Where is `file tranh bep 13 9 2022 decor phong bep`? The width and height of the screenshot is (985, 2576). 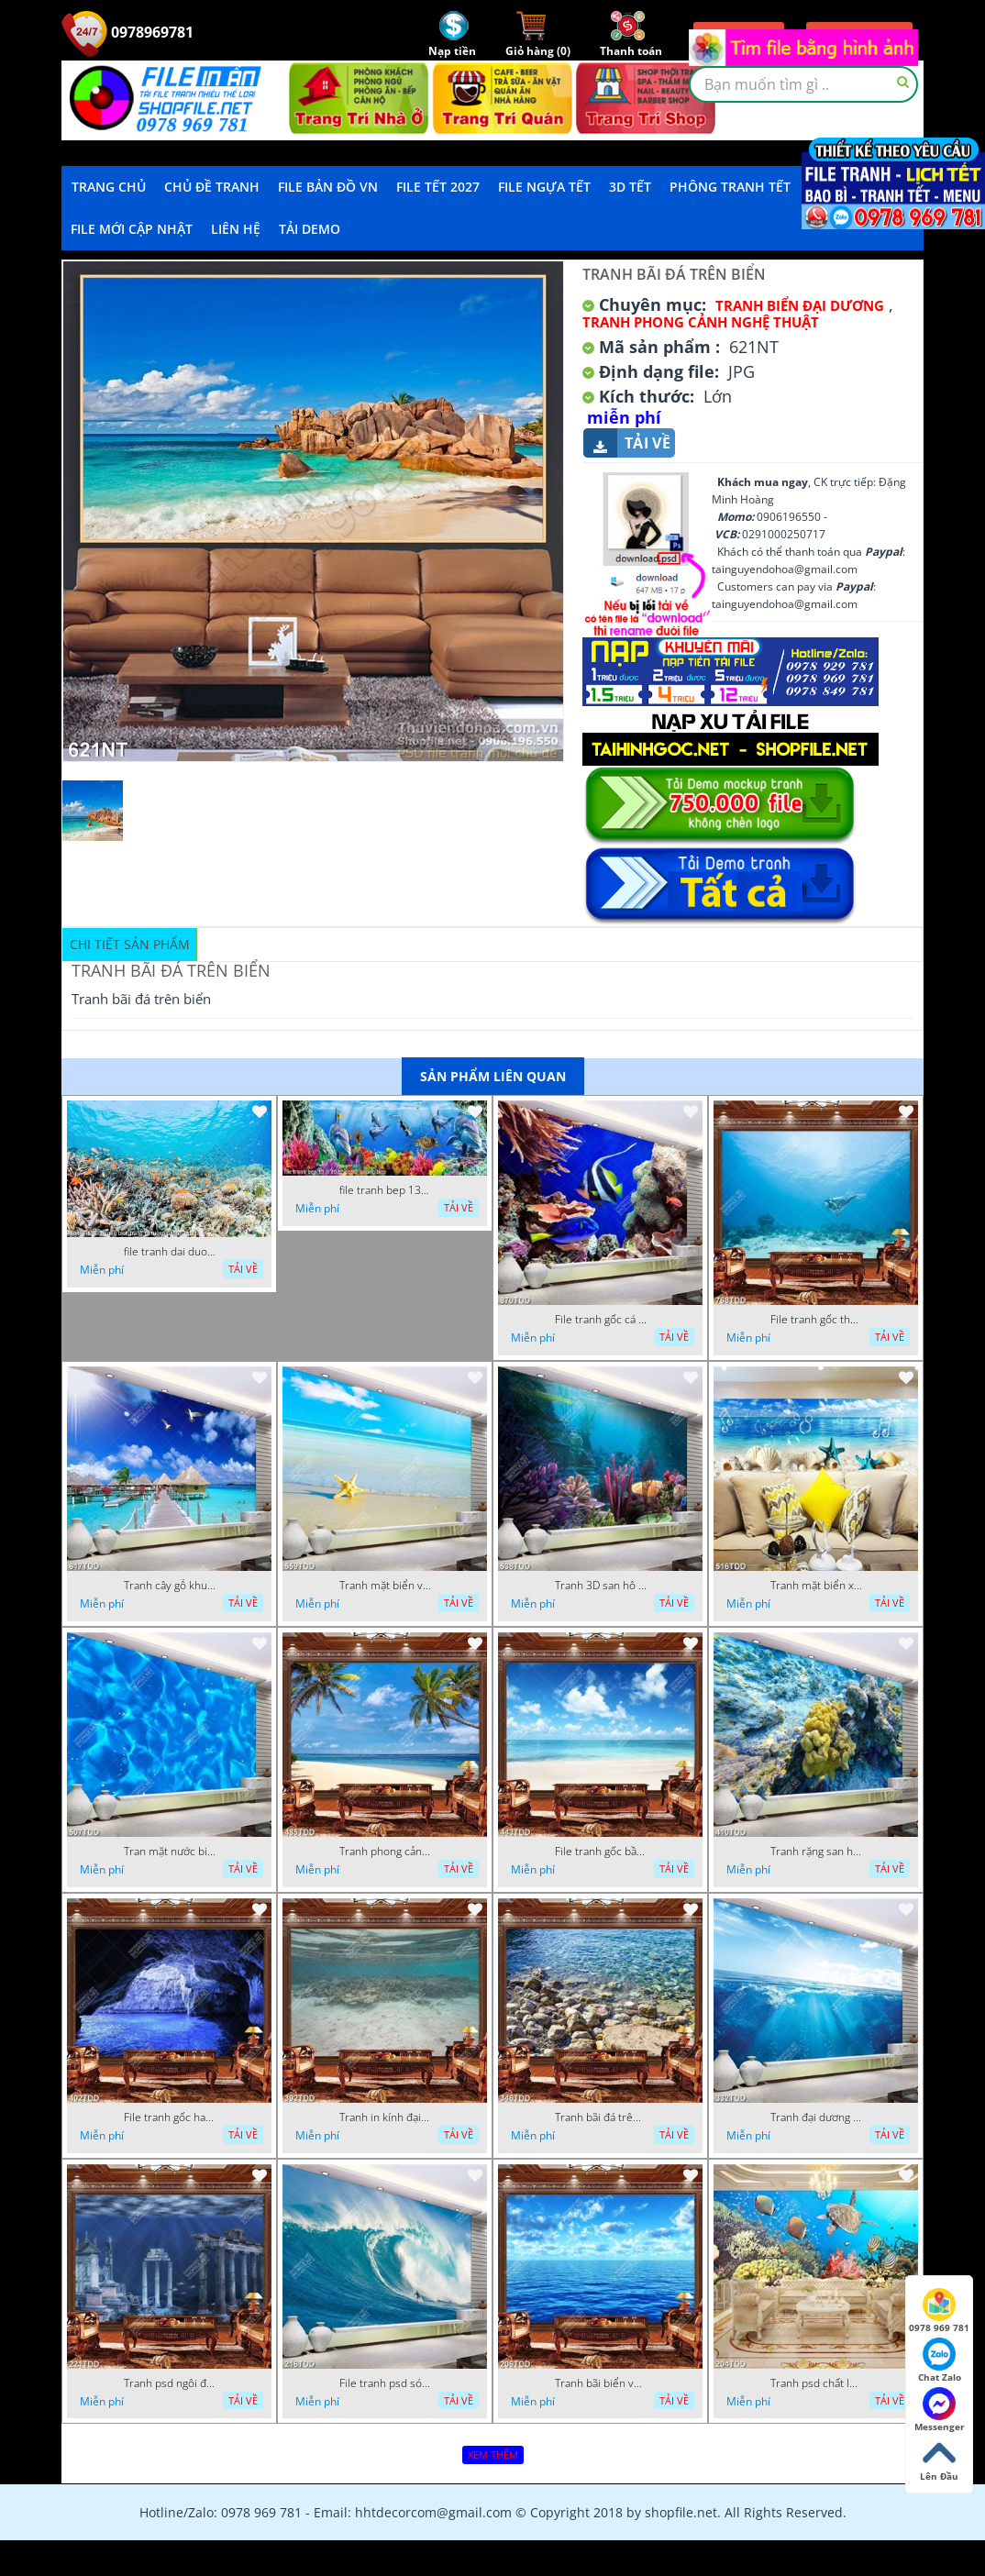
file tranh bep 13 9 2022 decor phong bep is located at coordinates (385, 1190).